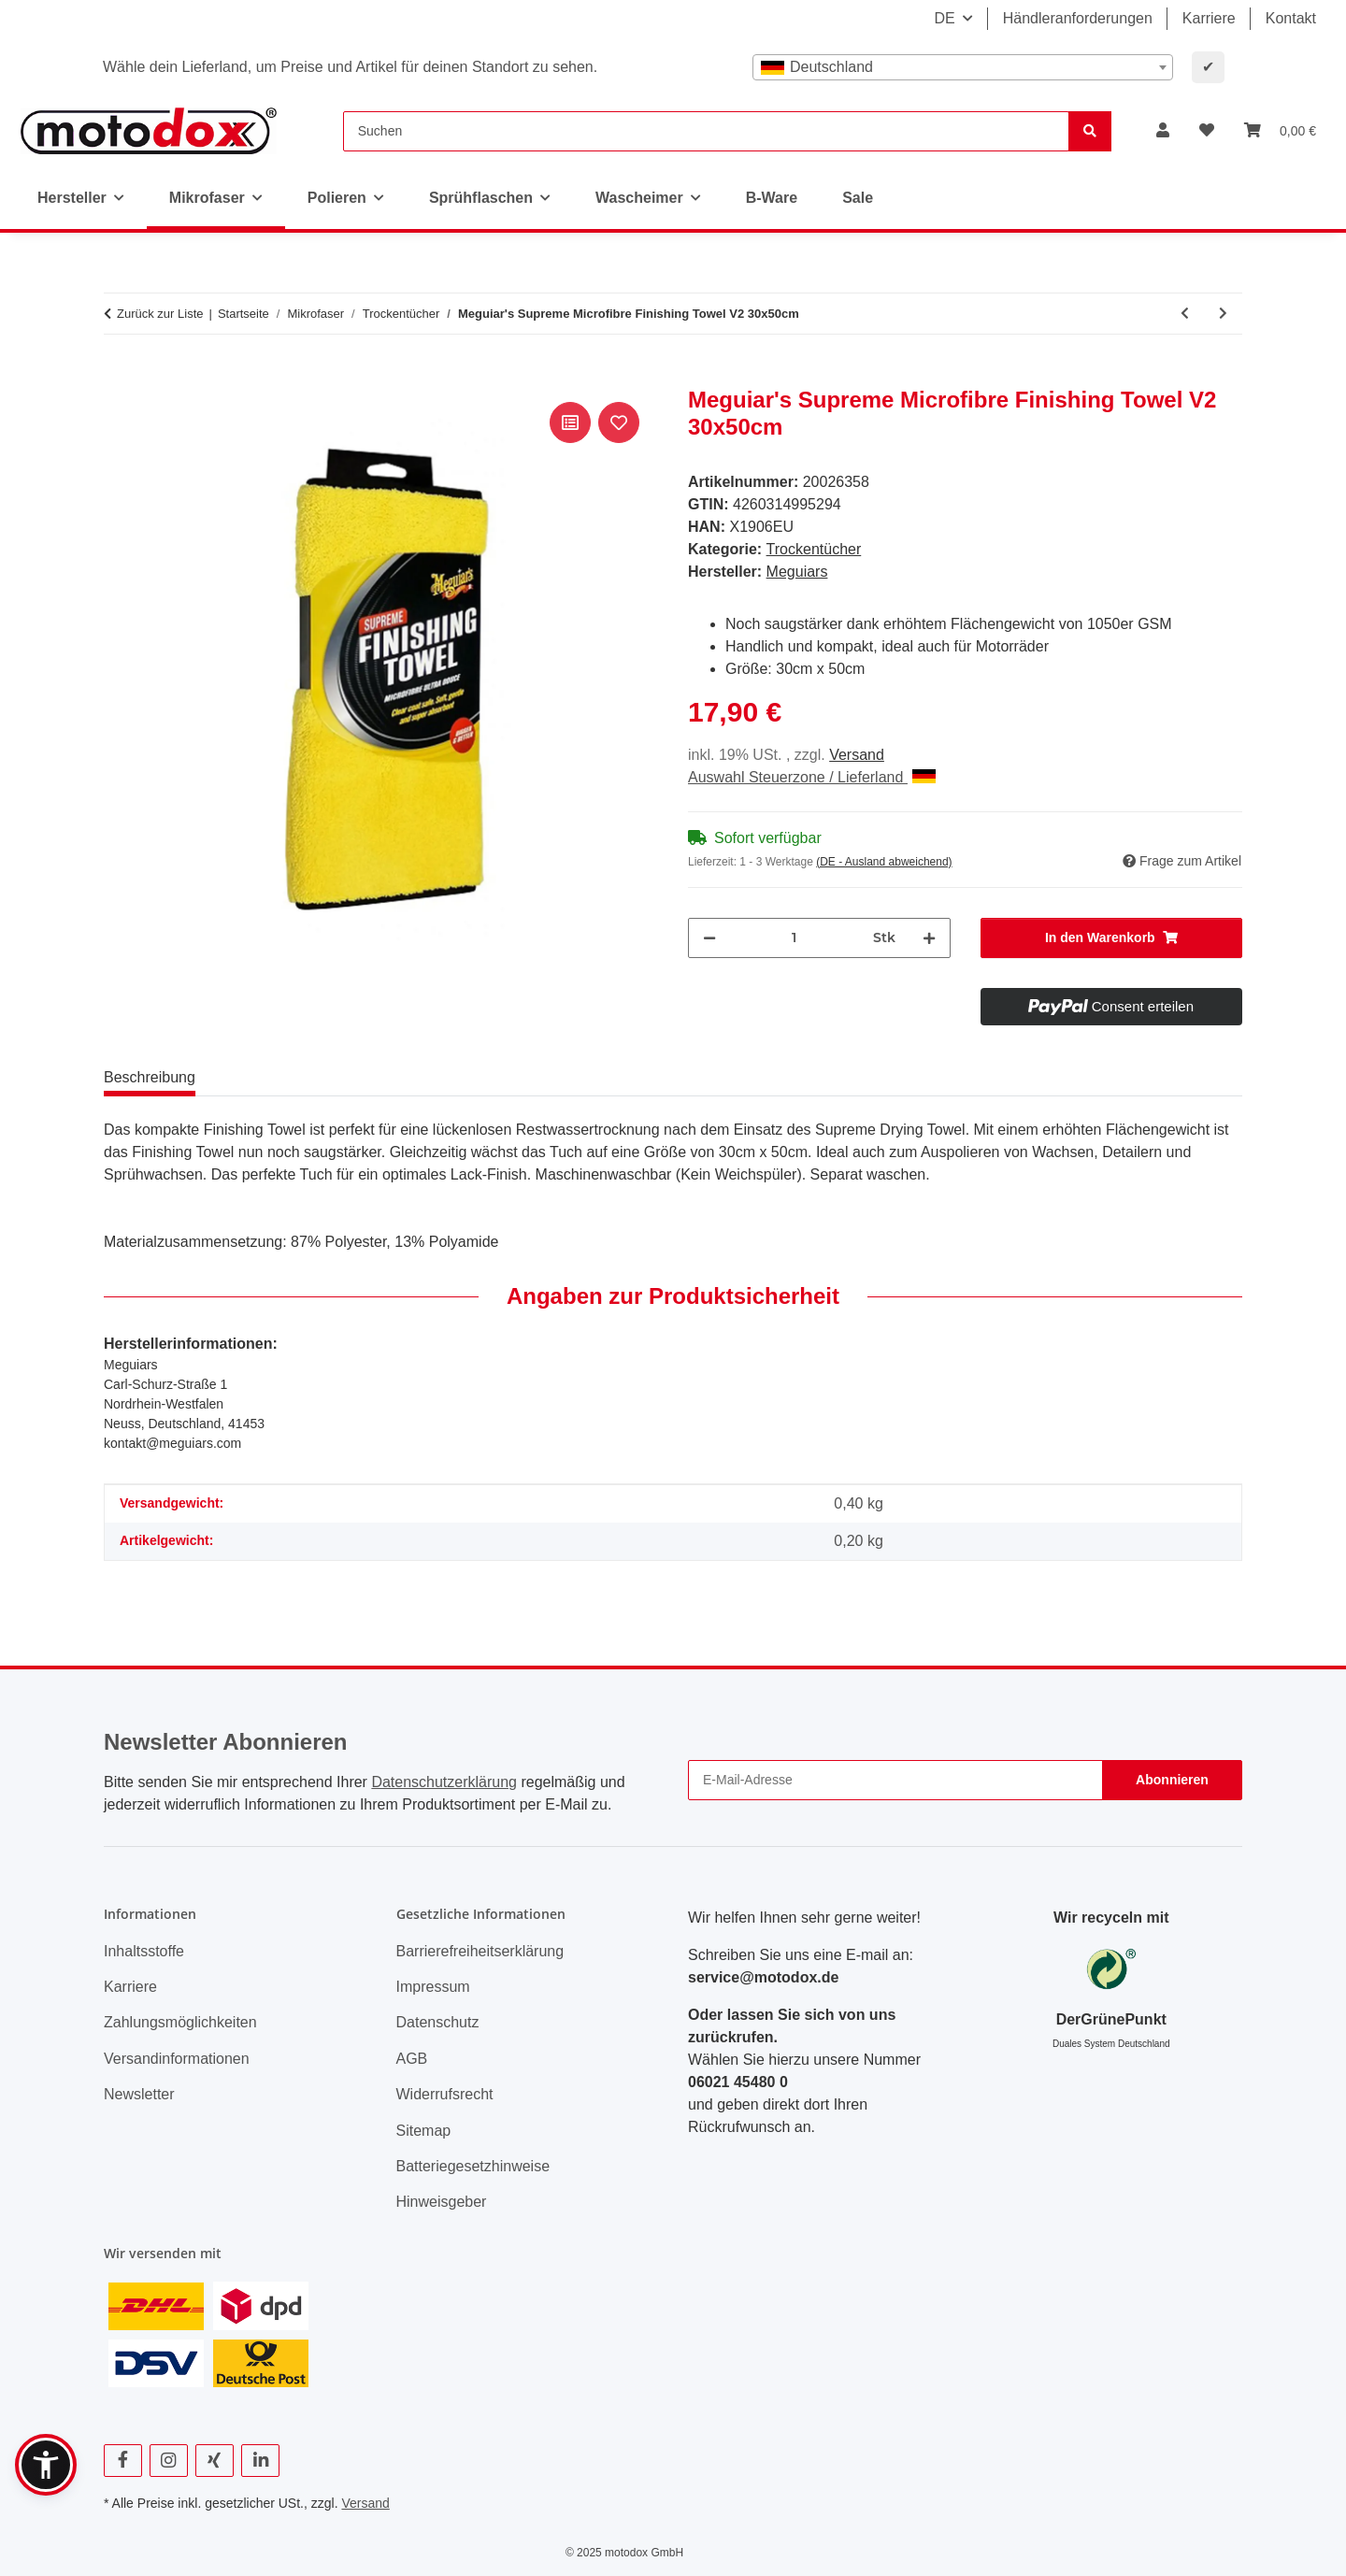 This screenshot has height=2576, width=1346. I want to click on [combobox], so click(962, 67).